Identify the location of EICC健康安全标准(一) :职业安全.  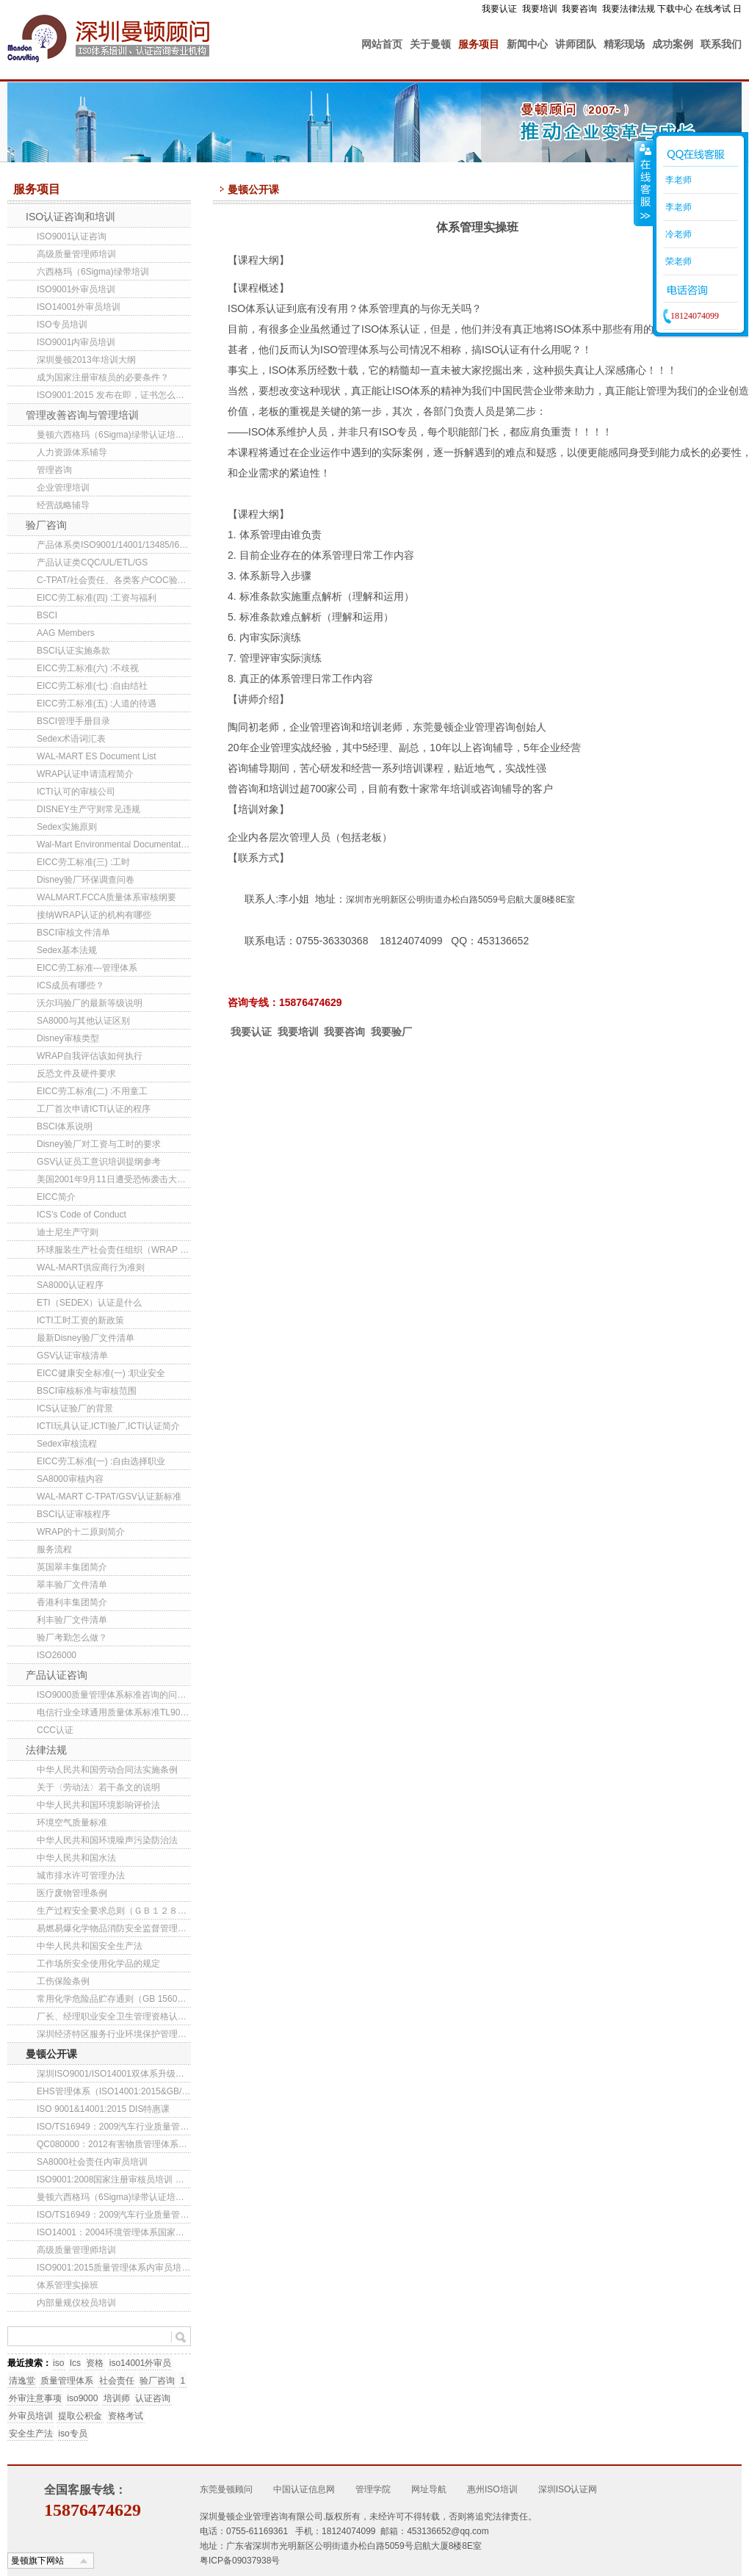
(101, 1373).